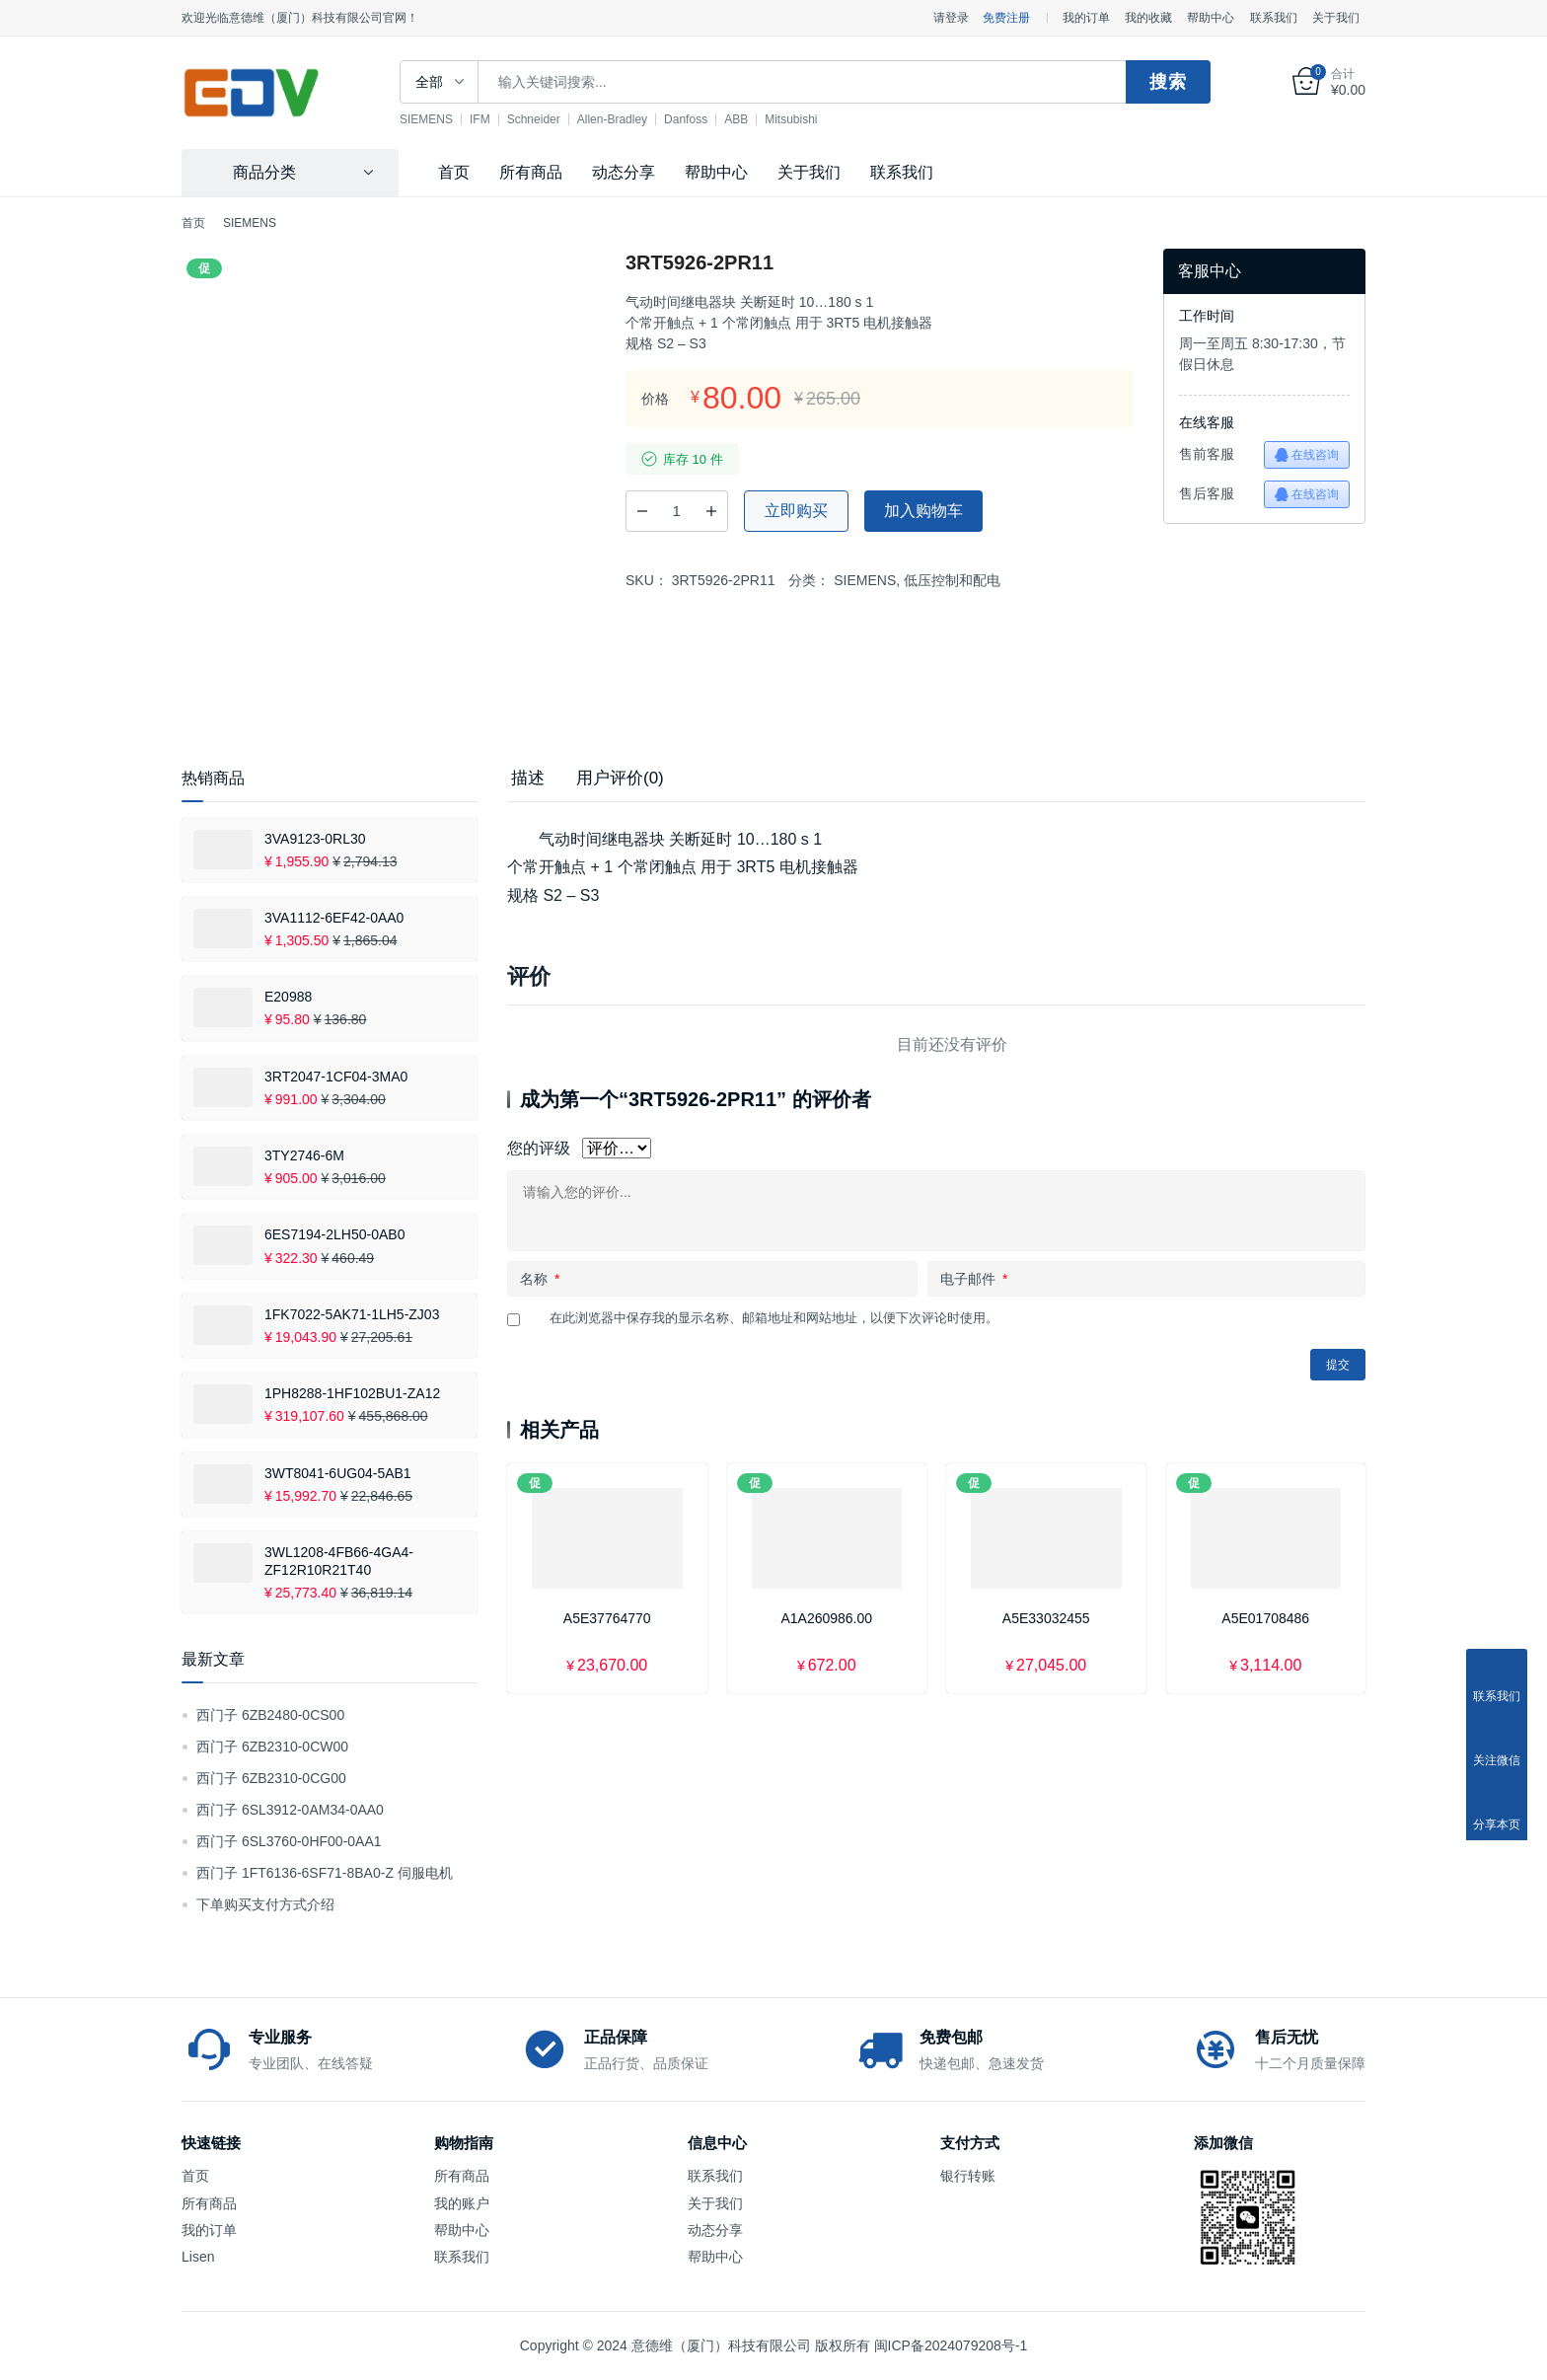  Describe the element at coordinates (454, 172) in the screenshot. I see `首页` at that location.